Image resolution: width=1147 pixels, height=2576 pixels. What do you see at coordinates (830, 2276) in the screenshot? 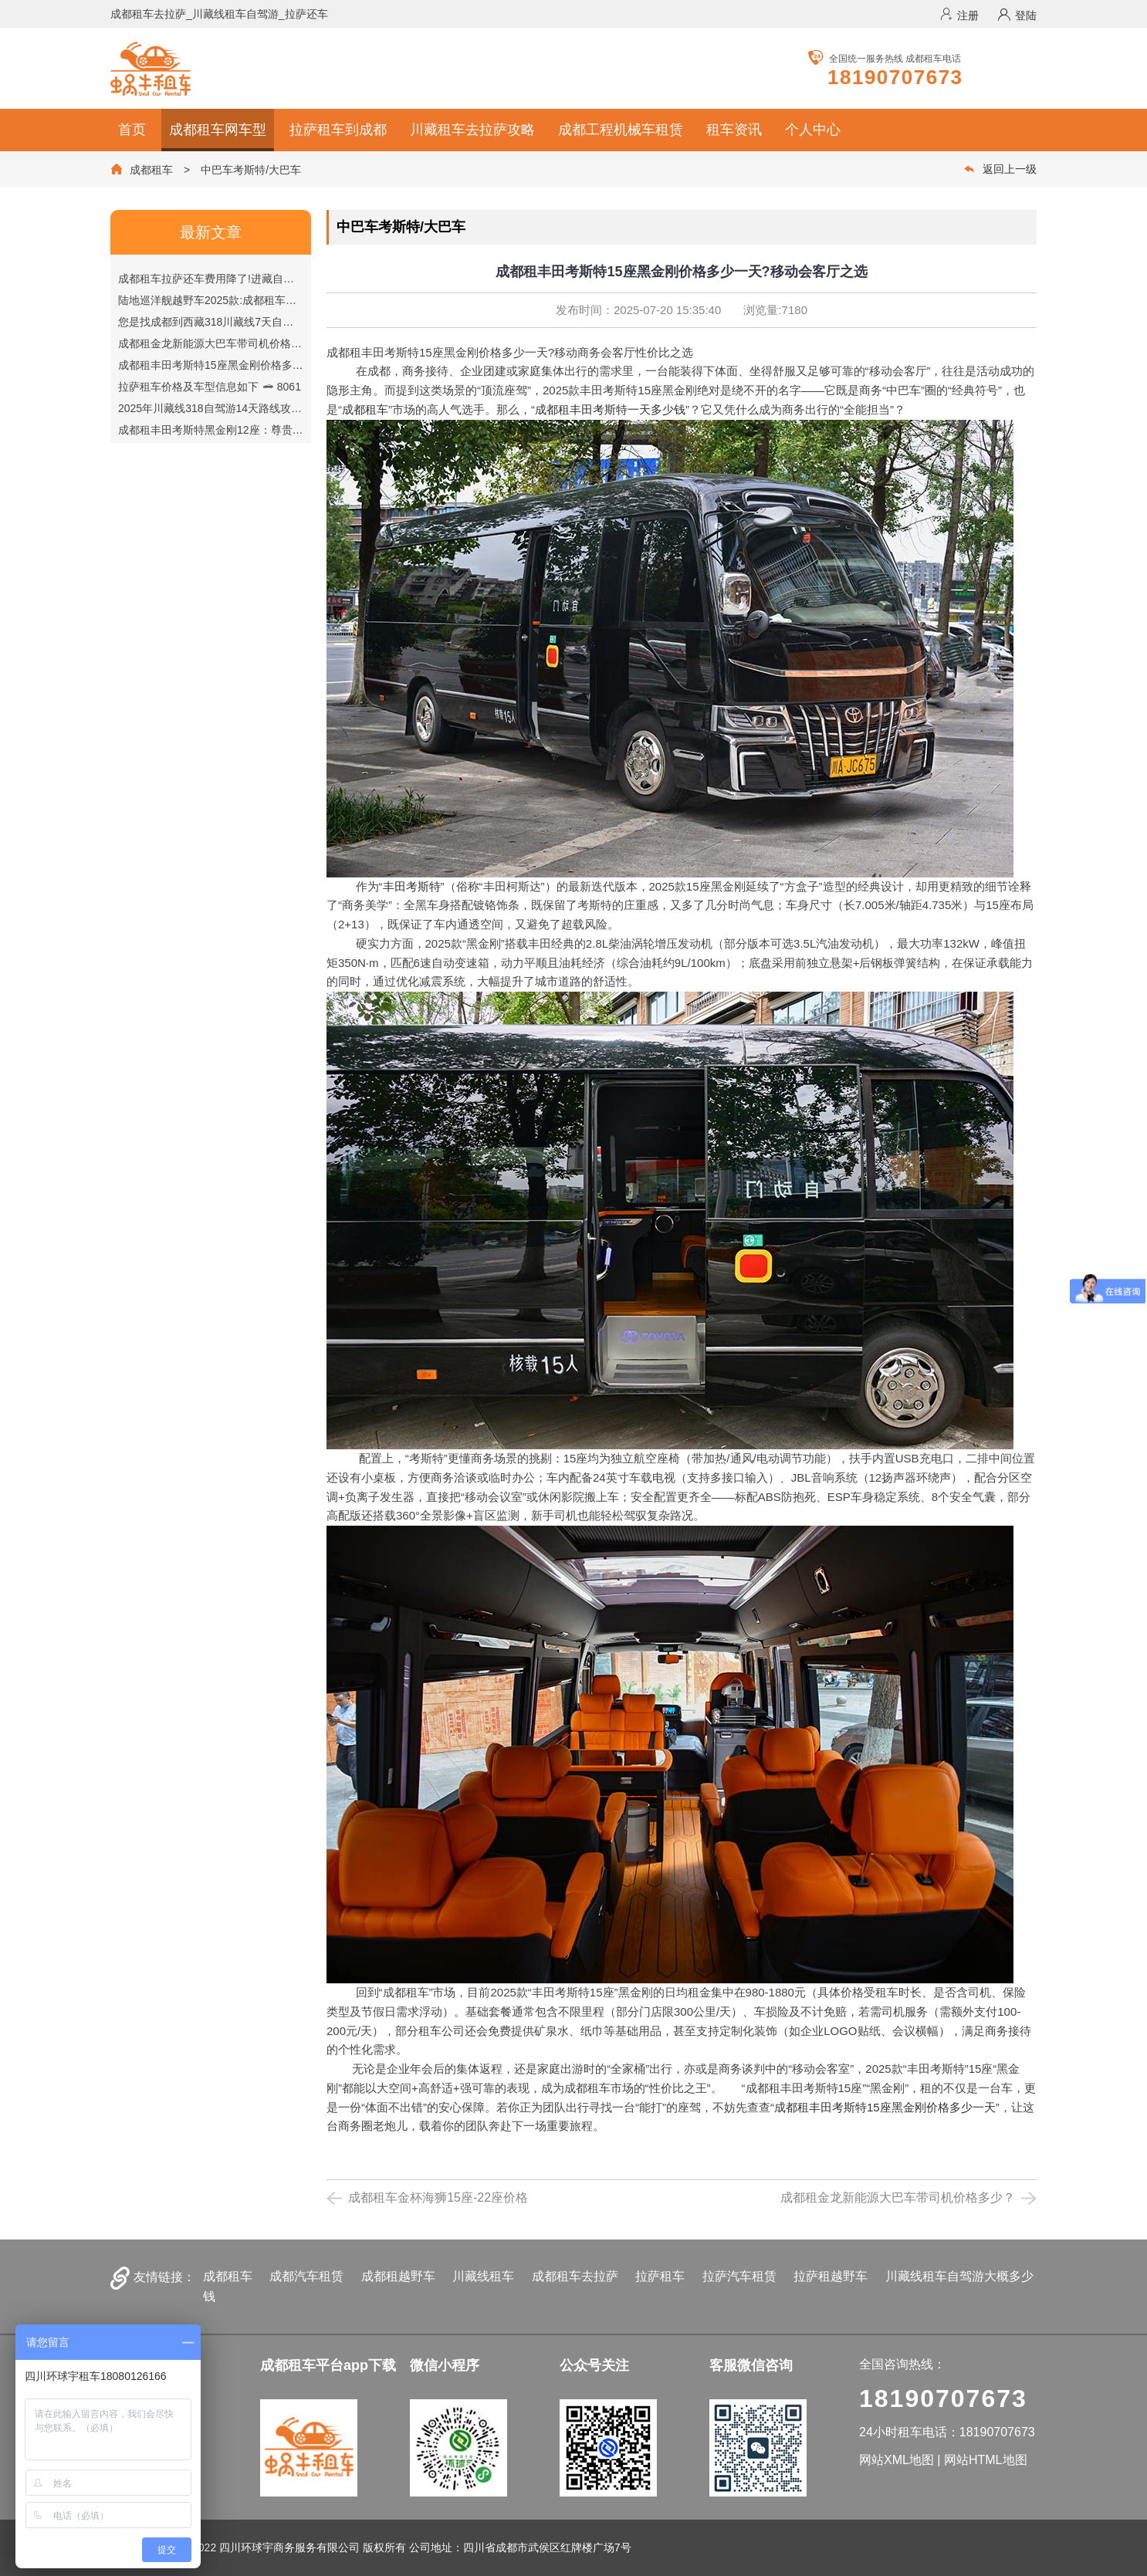
I see `拉萨租越野车` at bounding box center [830, 2276].